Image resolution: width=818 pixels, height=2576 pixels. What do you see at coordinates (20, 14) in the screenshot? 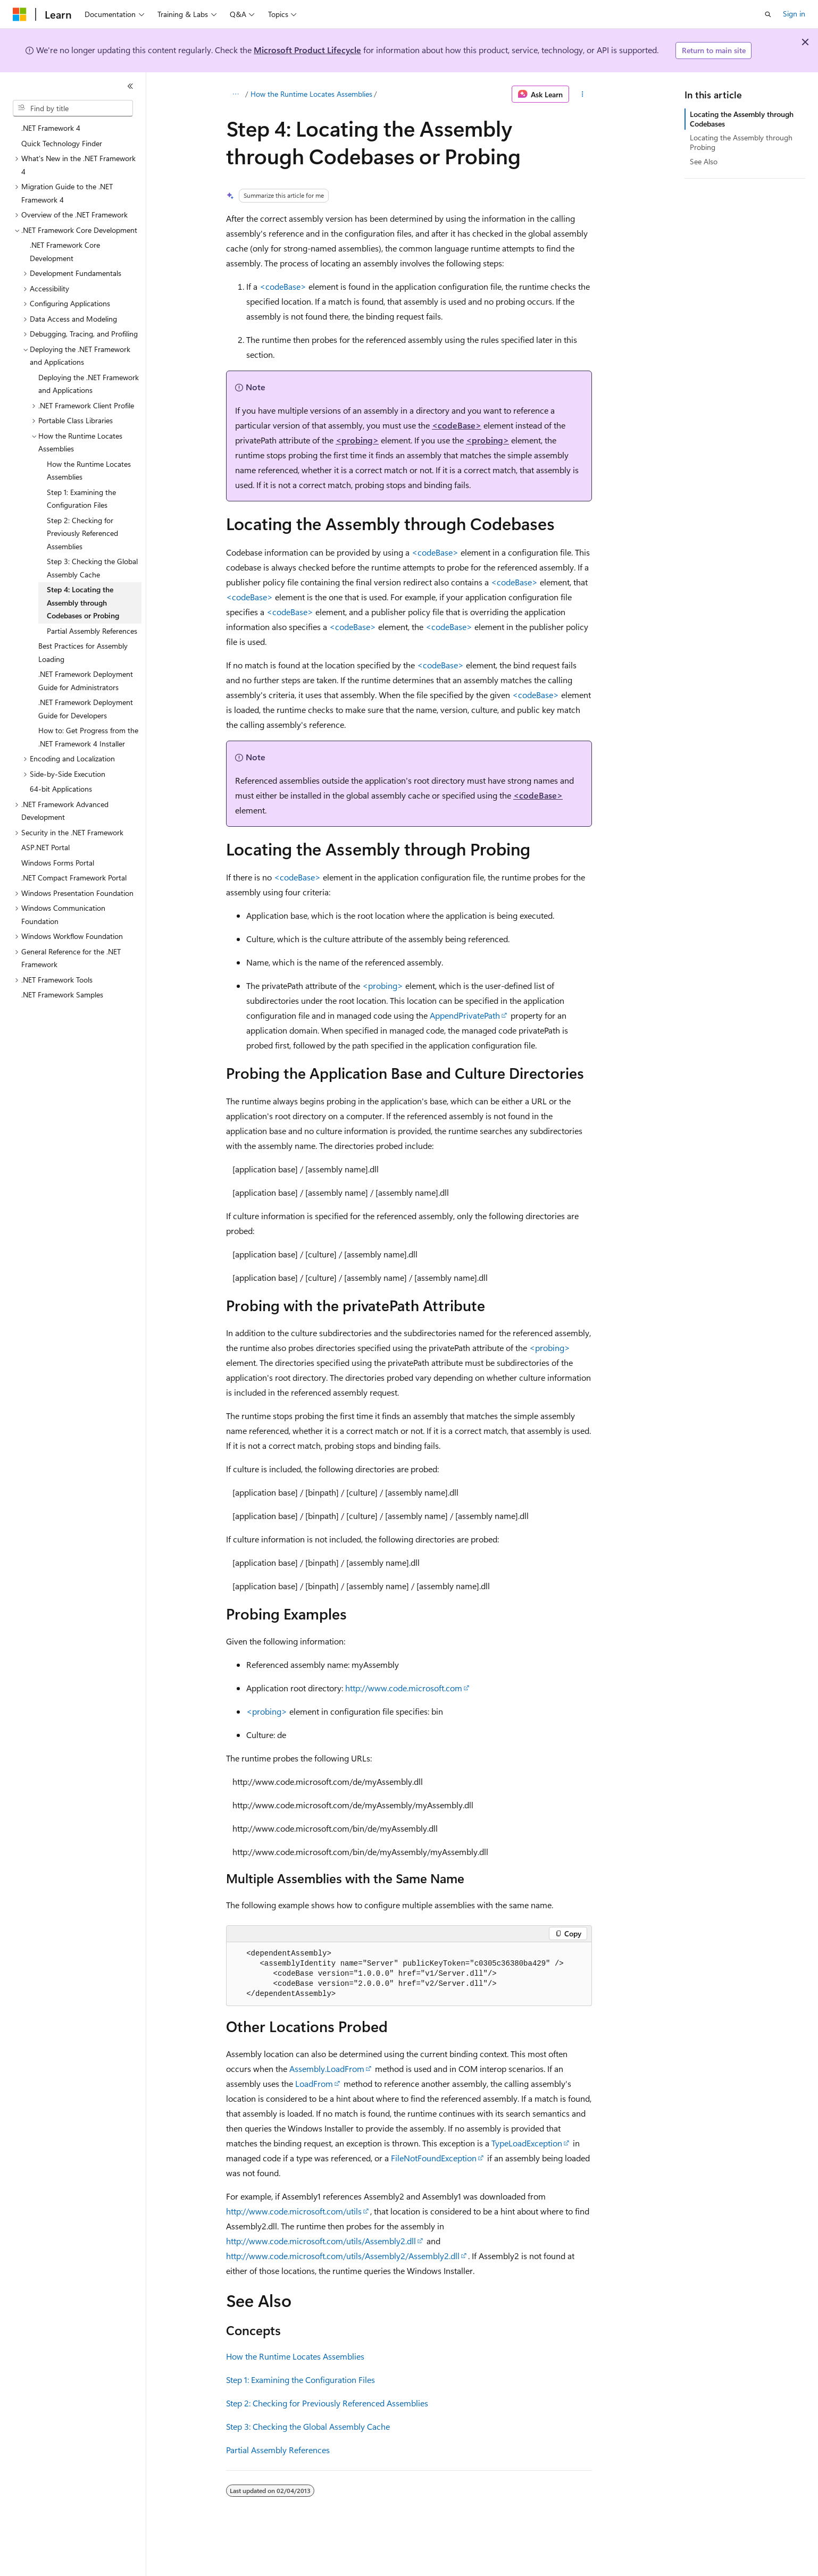
I see `[Microsoft]` at bounding box center [20, 14].